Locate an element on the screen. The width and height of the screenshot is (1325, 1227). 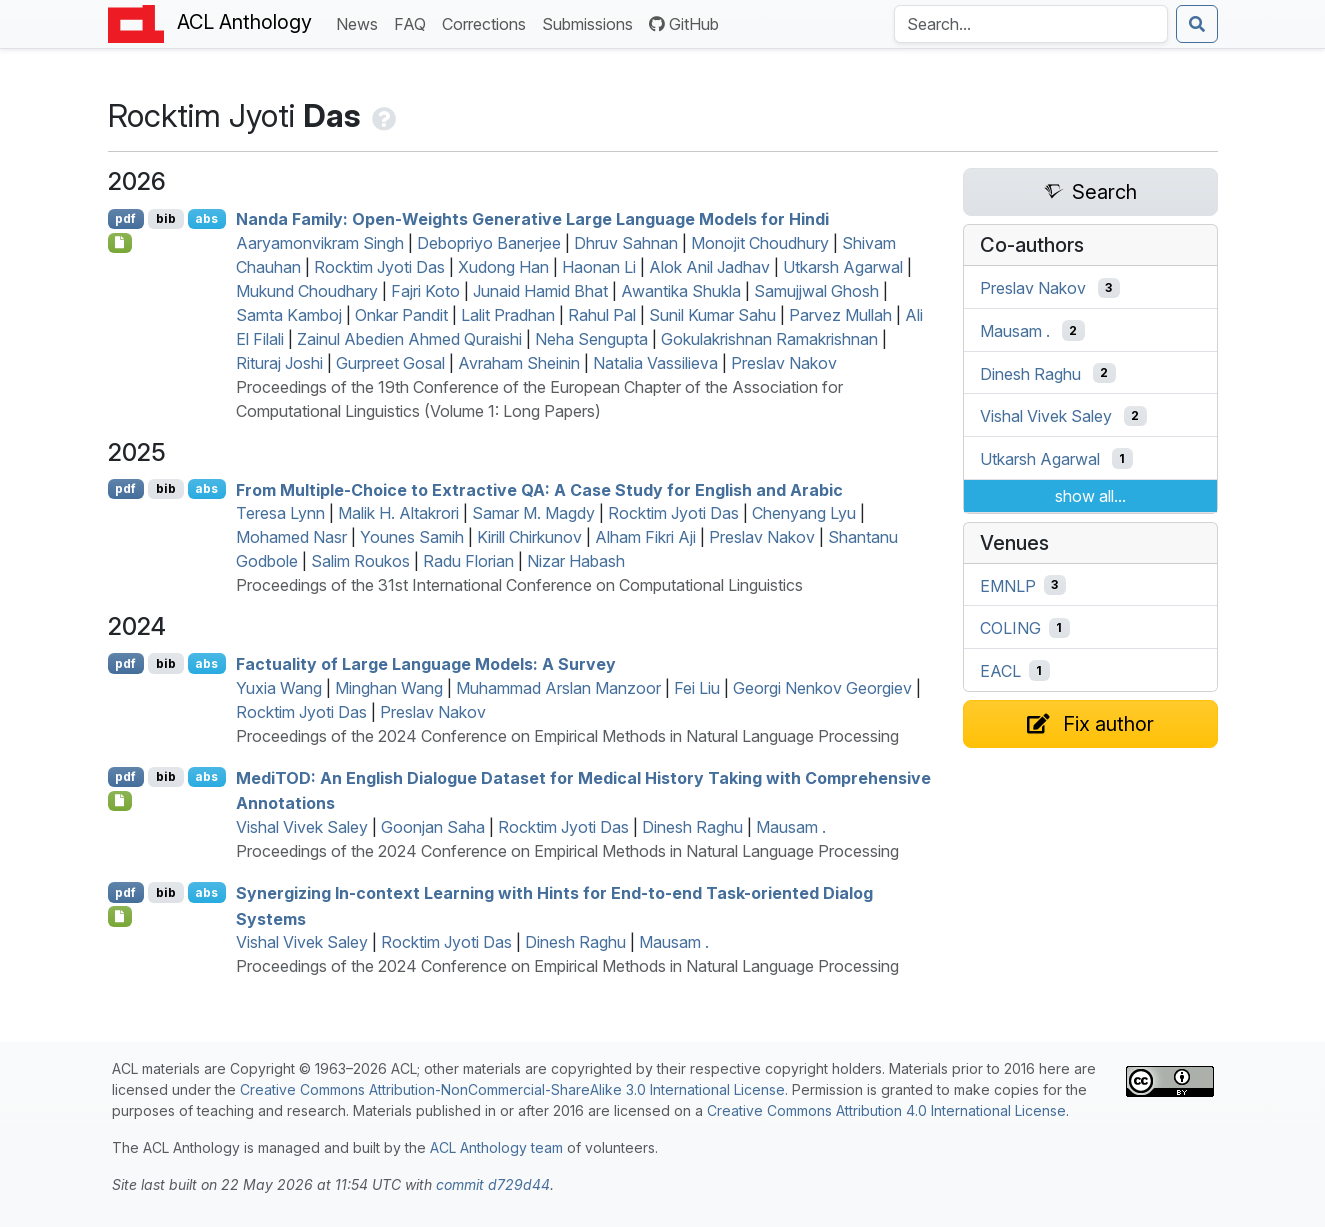
Natalia Vassilieva is located at coordinates (655, 363).